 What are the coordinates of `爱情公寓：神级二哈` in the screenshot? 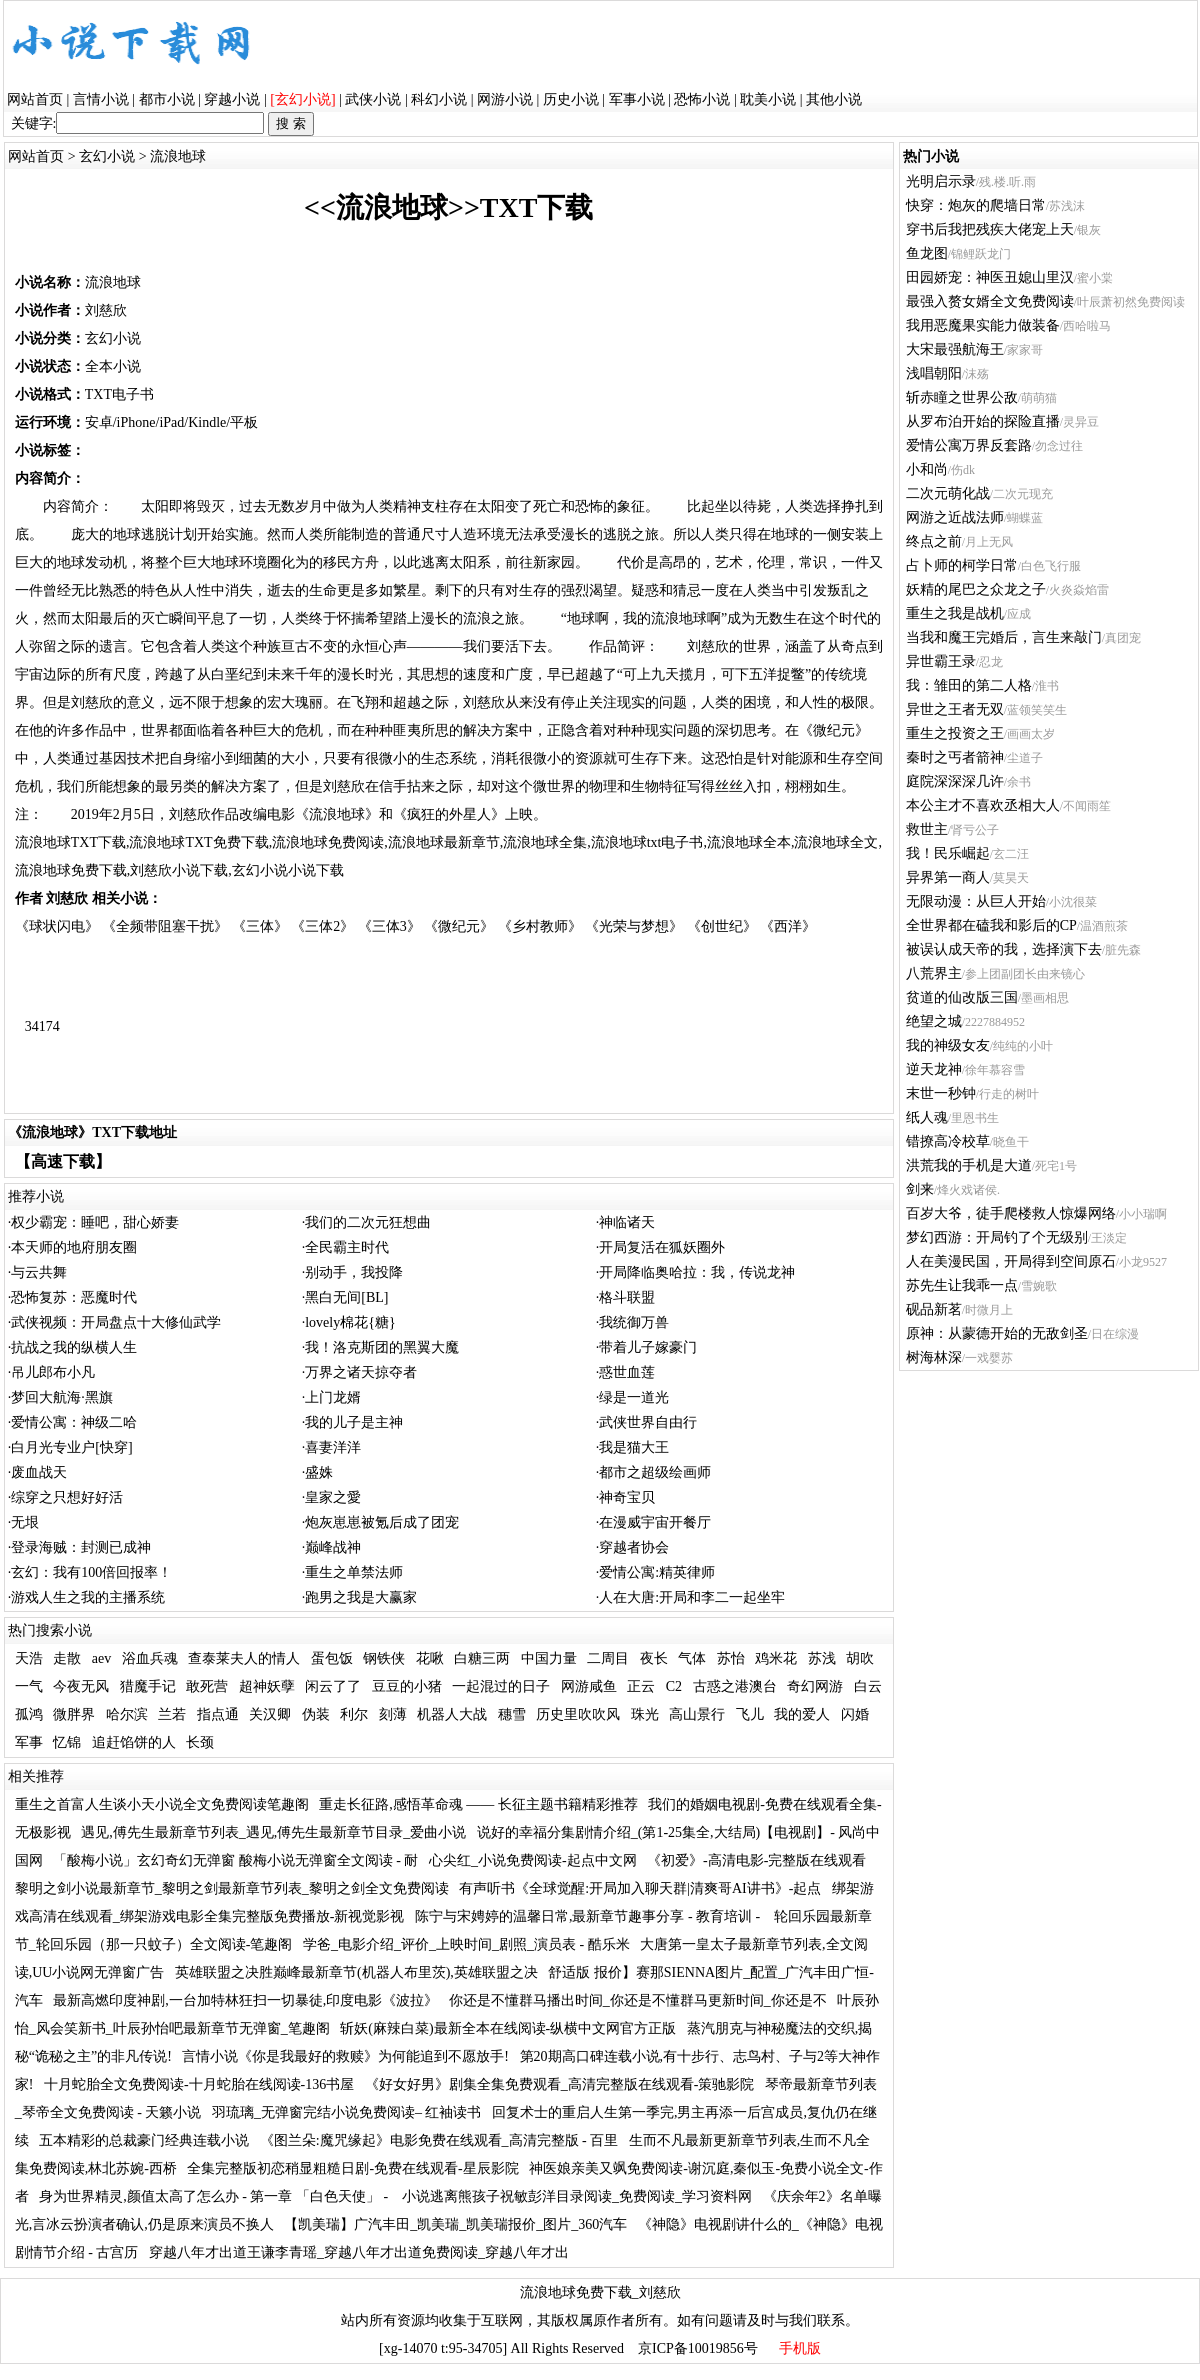 It's located at (74, 1422).